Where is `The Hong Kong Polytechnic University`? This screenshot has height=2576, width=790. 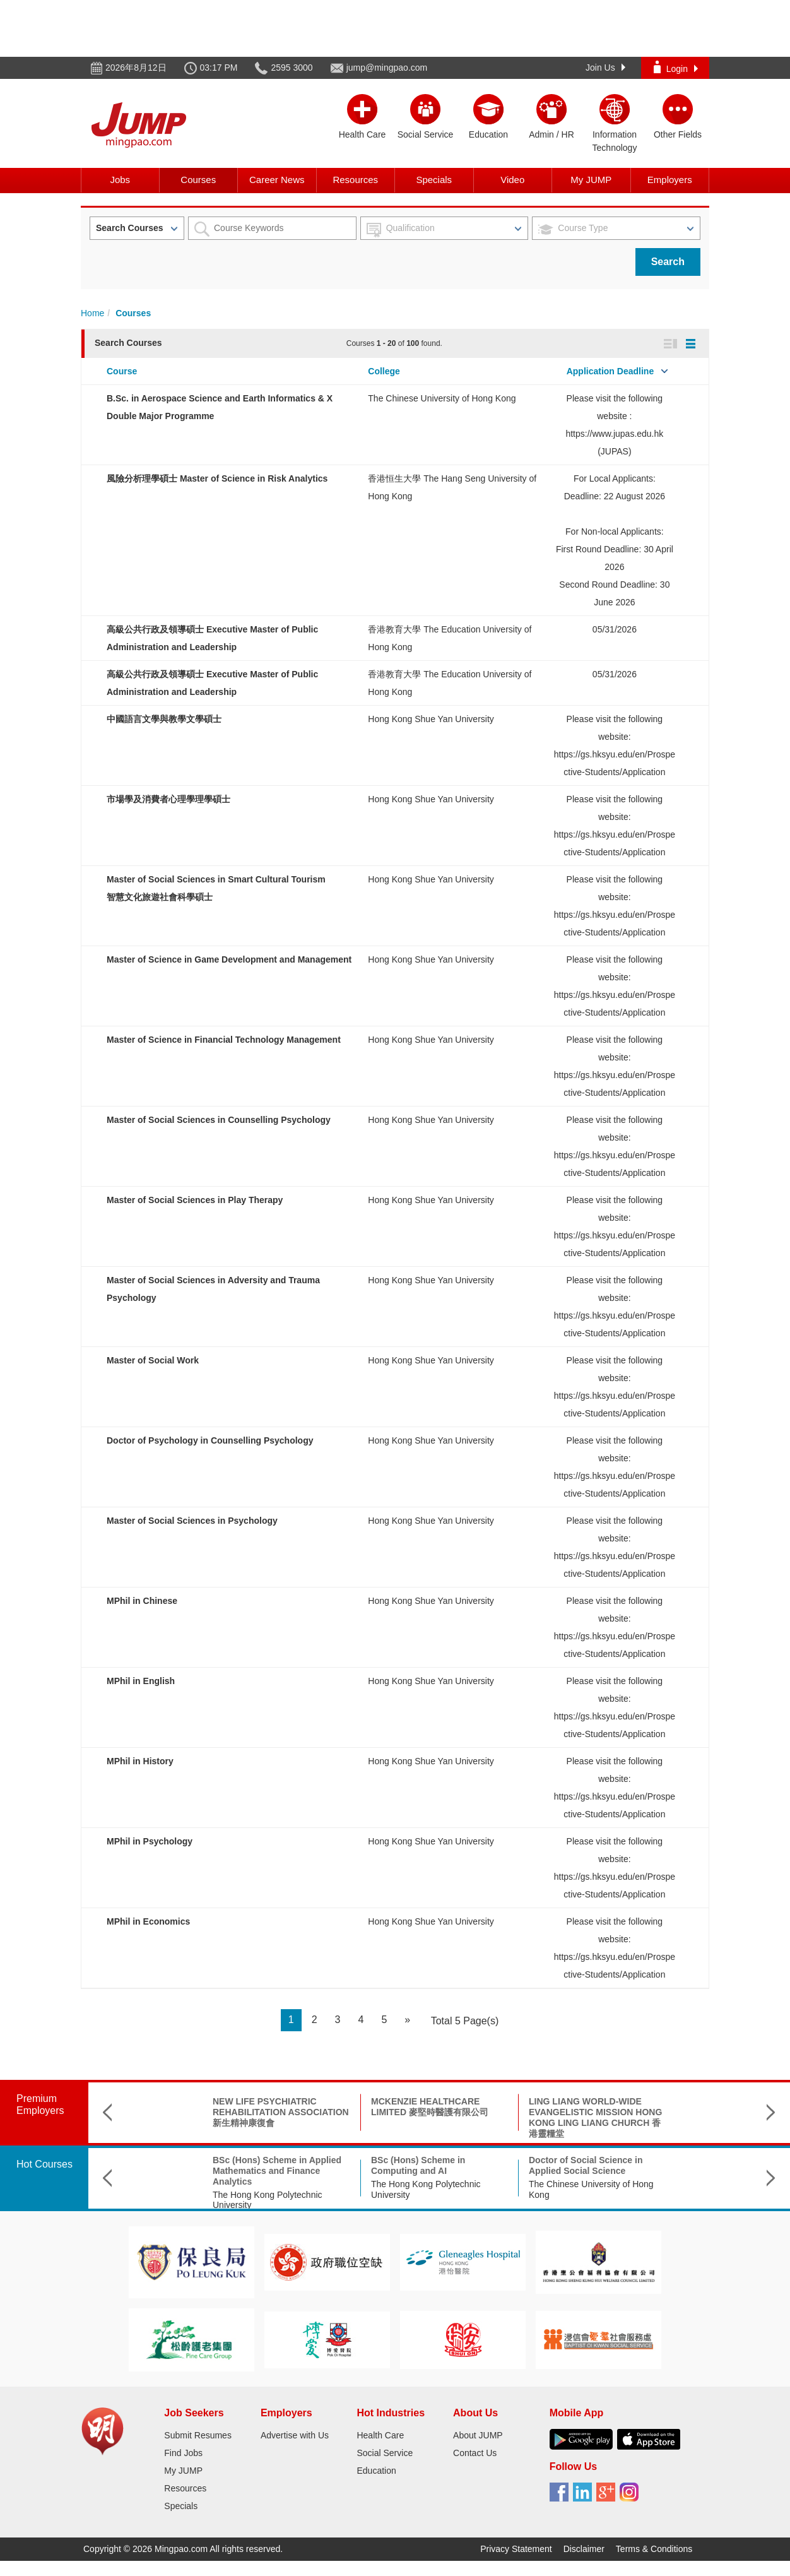 The Hong Kong Polytechnic University is located at coordinates (189, 2200).